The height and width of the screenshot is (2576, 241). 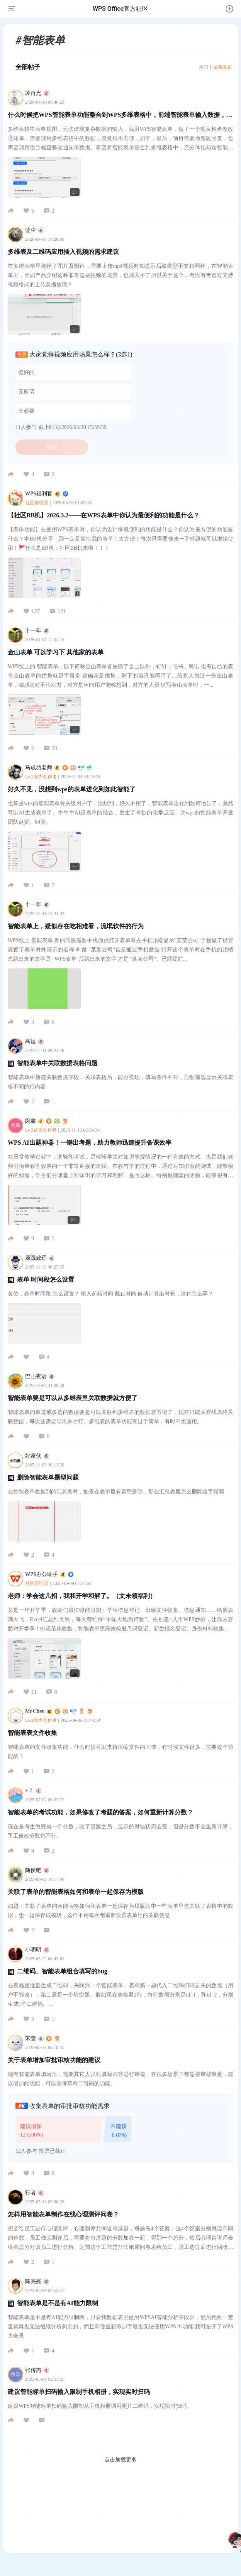 What do you see at coordinates (40, 1258) in the screenshot?
I see `履践致远` at bounding box center [40, 1258].